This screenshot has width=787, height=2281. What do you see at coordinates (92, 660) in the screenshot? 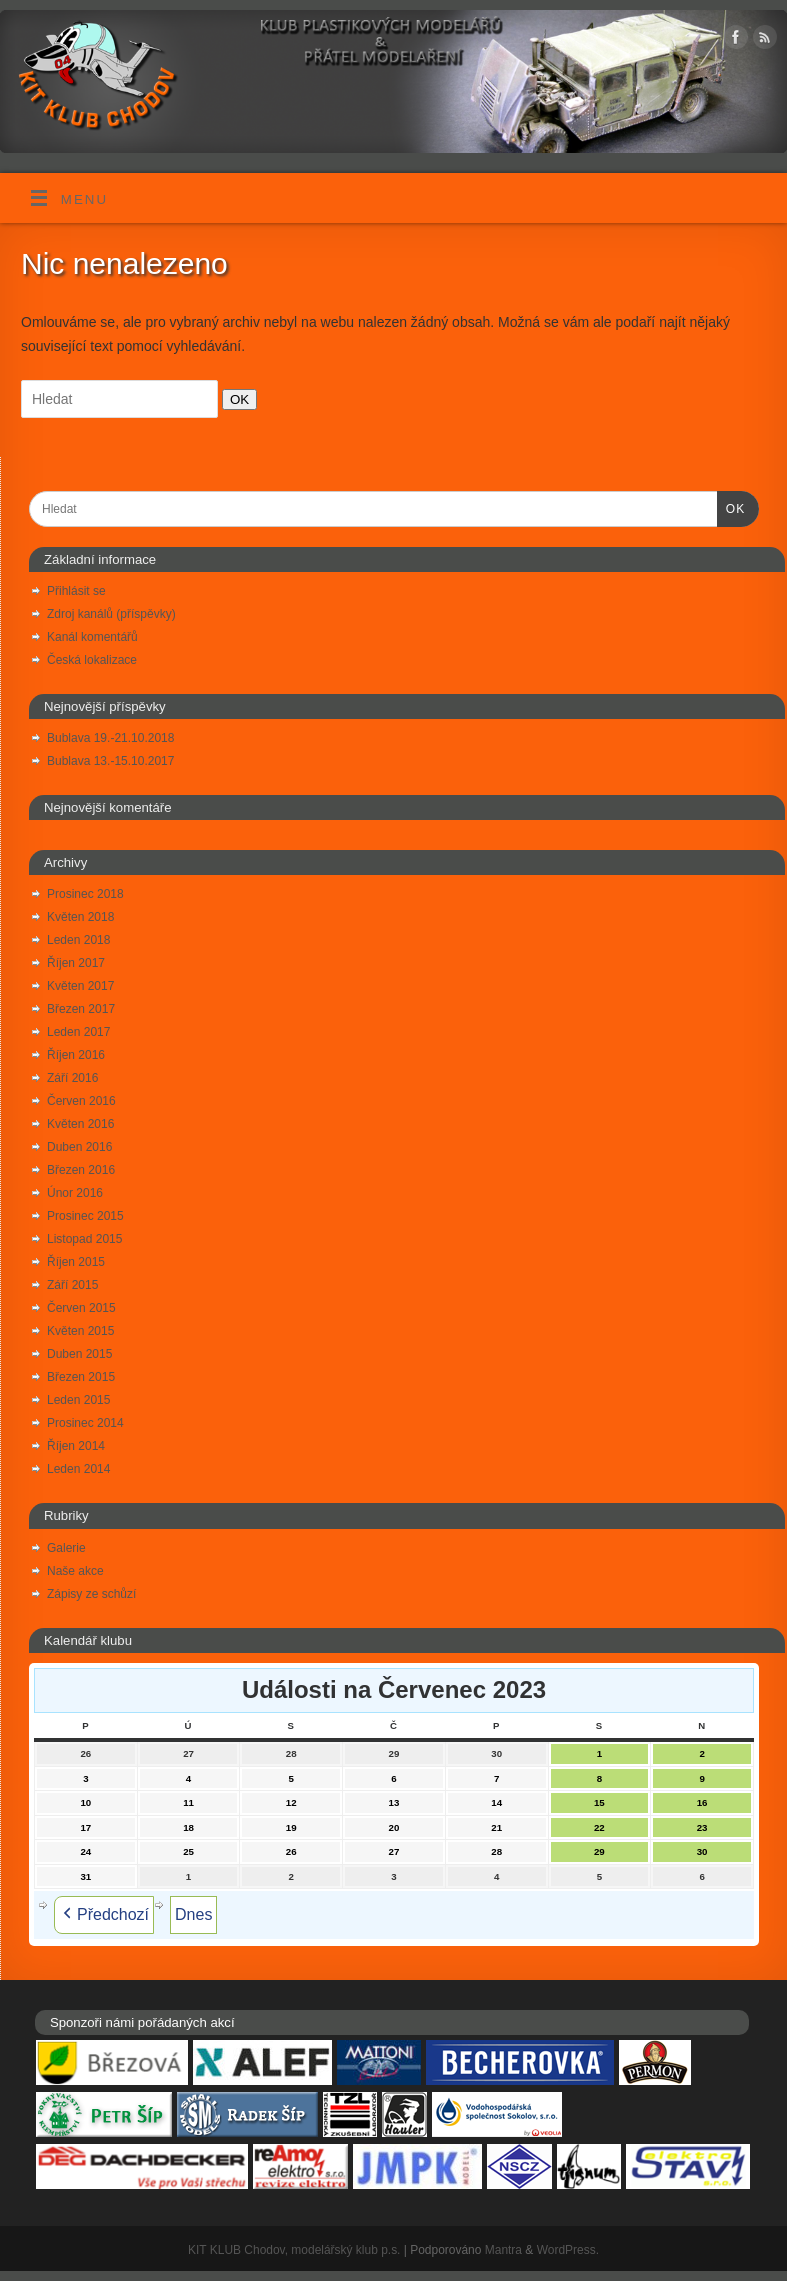
I see `Česká lokalizace` at bounding box center [92, 660].